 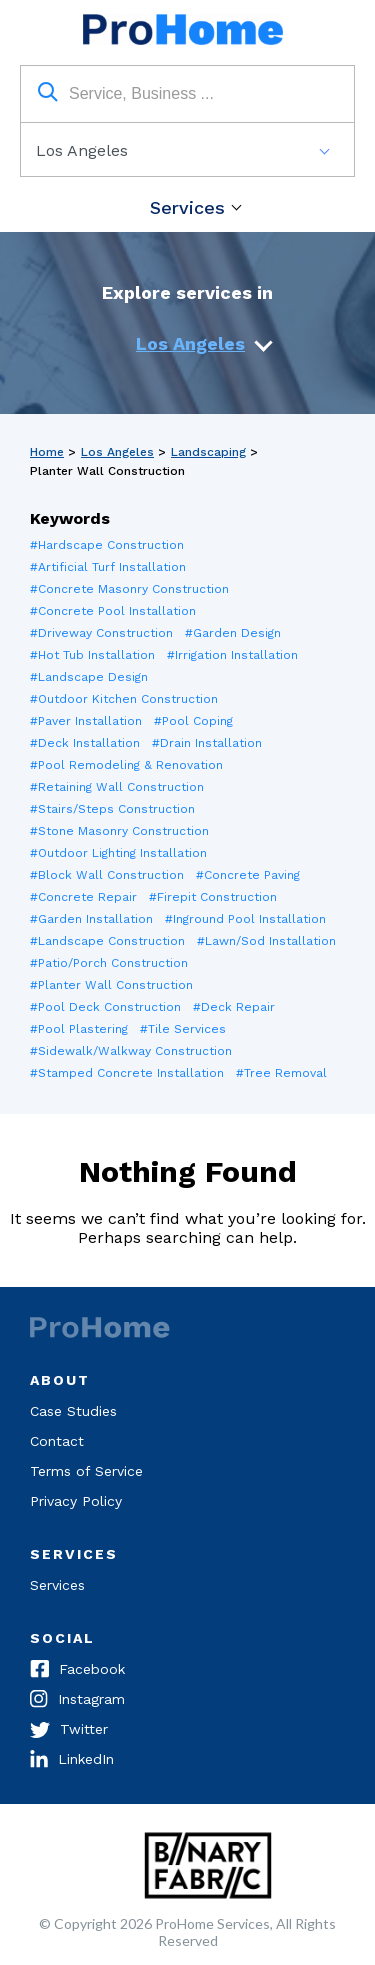 I want to click on Case Studies, so click(x=73, y=1411).